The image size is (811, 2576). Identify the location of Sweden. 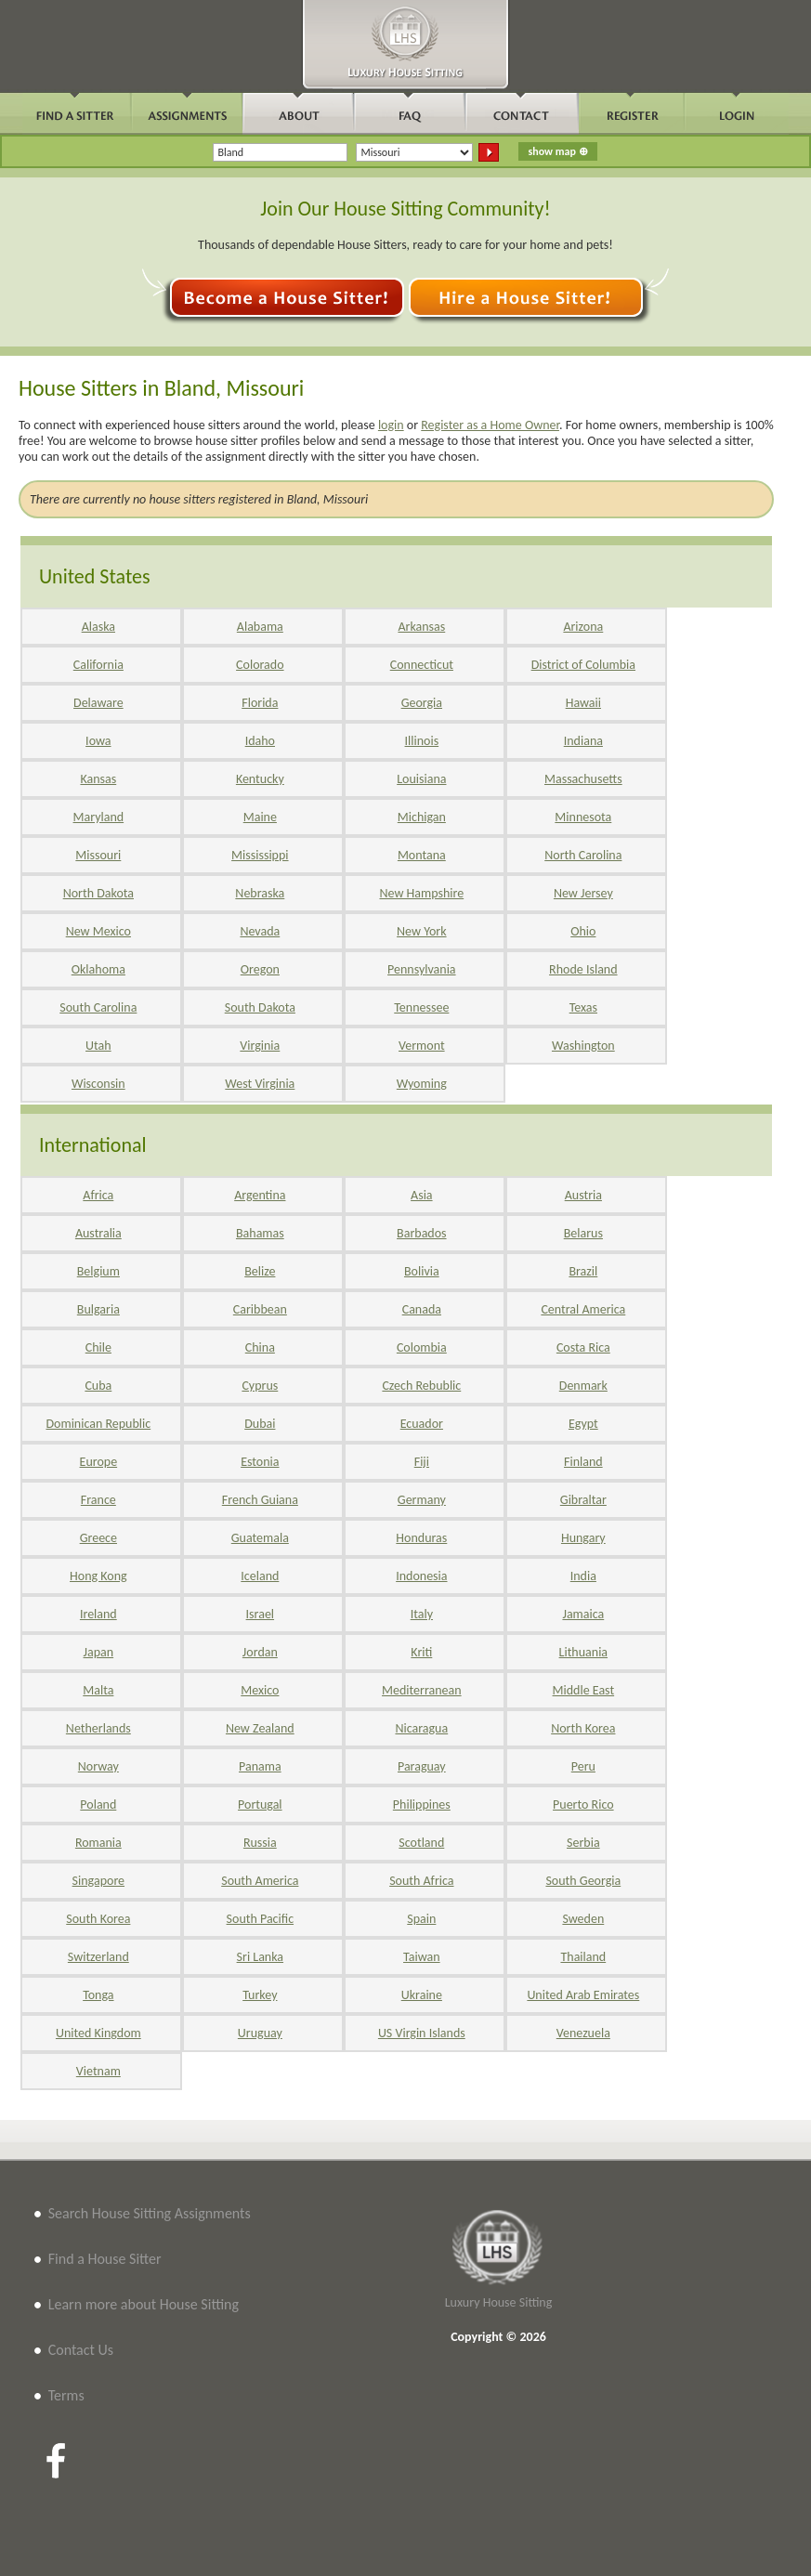
(583, 1919).